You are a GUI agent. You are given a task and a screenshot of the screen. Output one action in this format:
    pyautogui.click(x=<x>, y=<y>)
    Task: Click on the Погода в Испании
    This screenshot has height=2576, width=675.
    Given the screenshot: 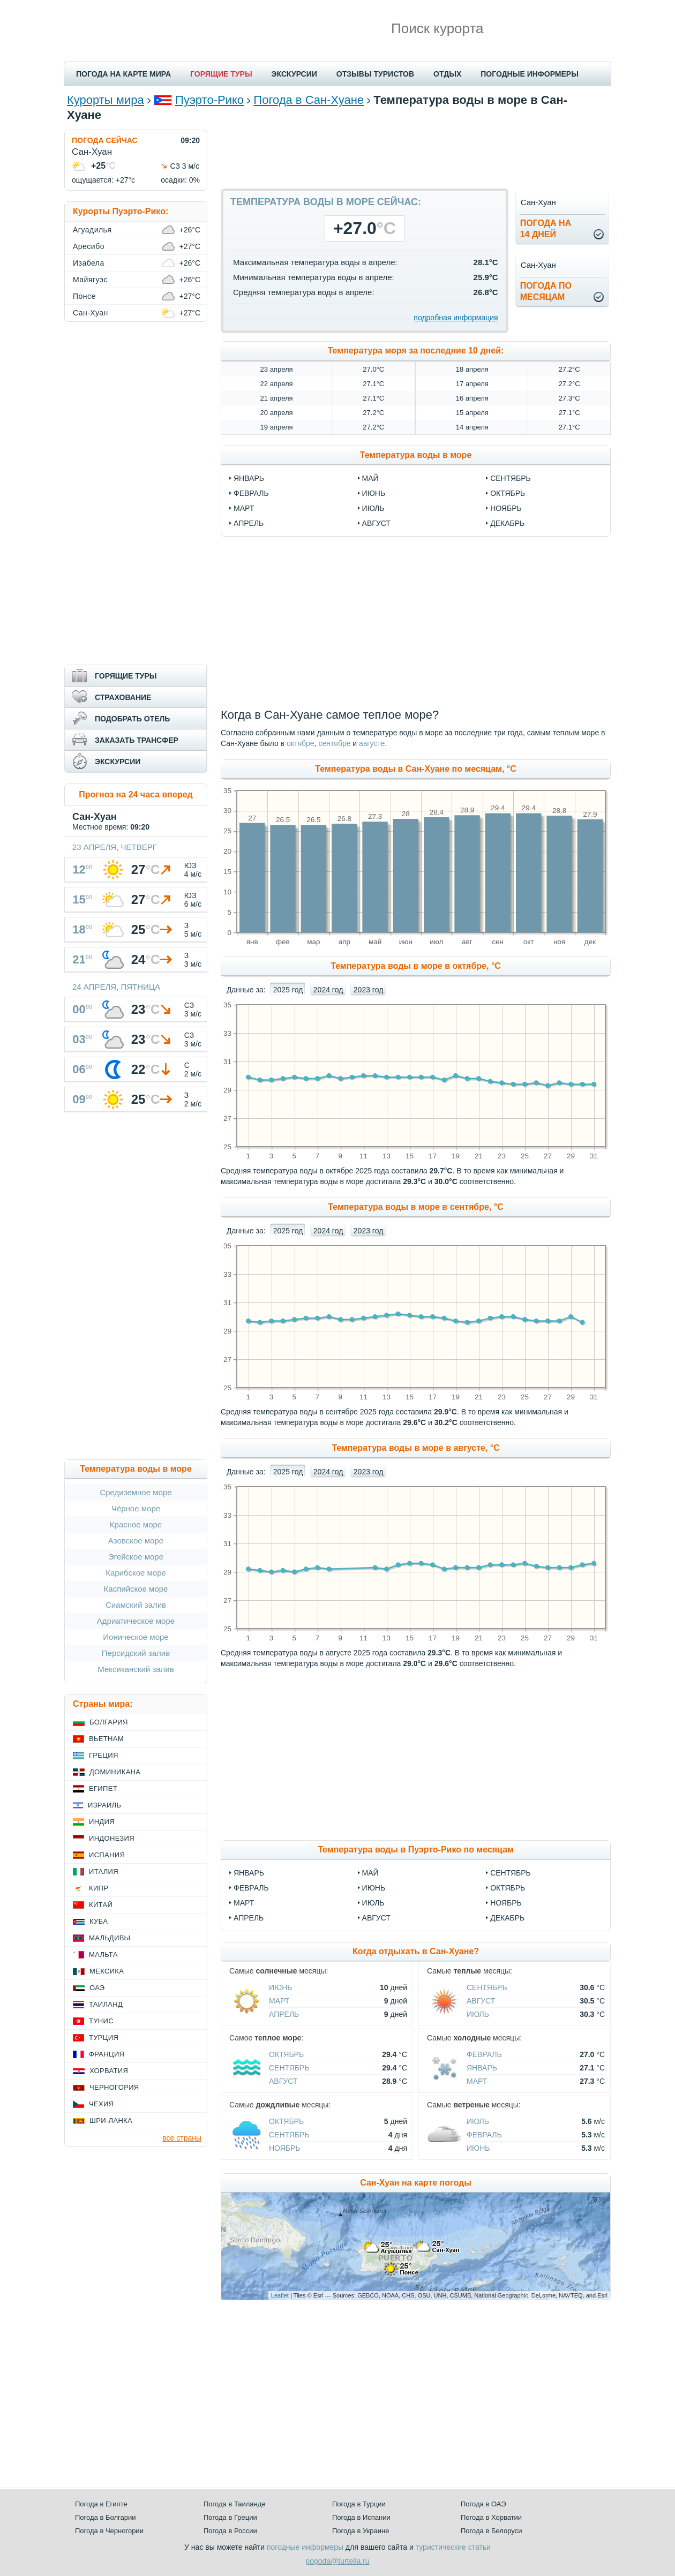 What is the action you would take?
    pyautogui.click(x=361, y=2517)
    